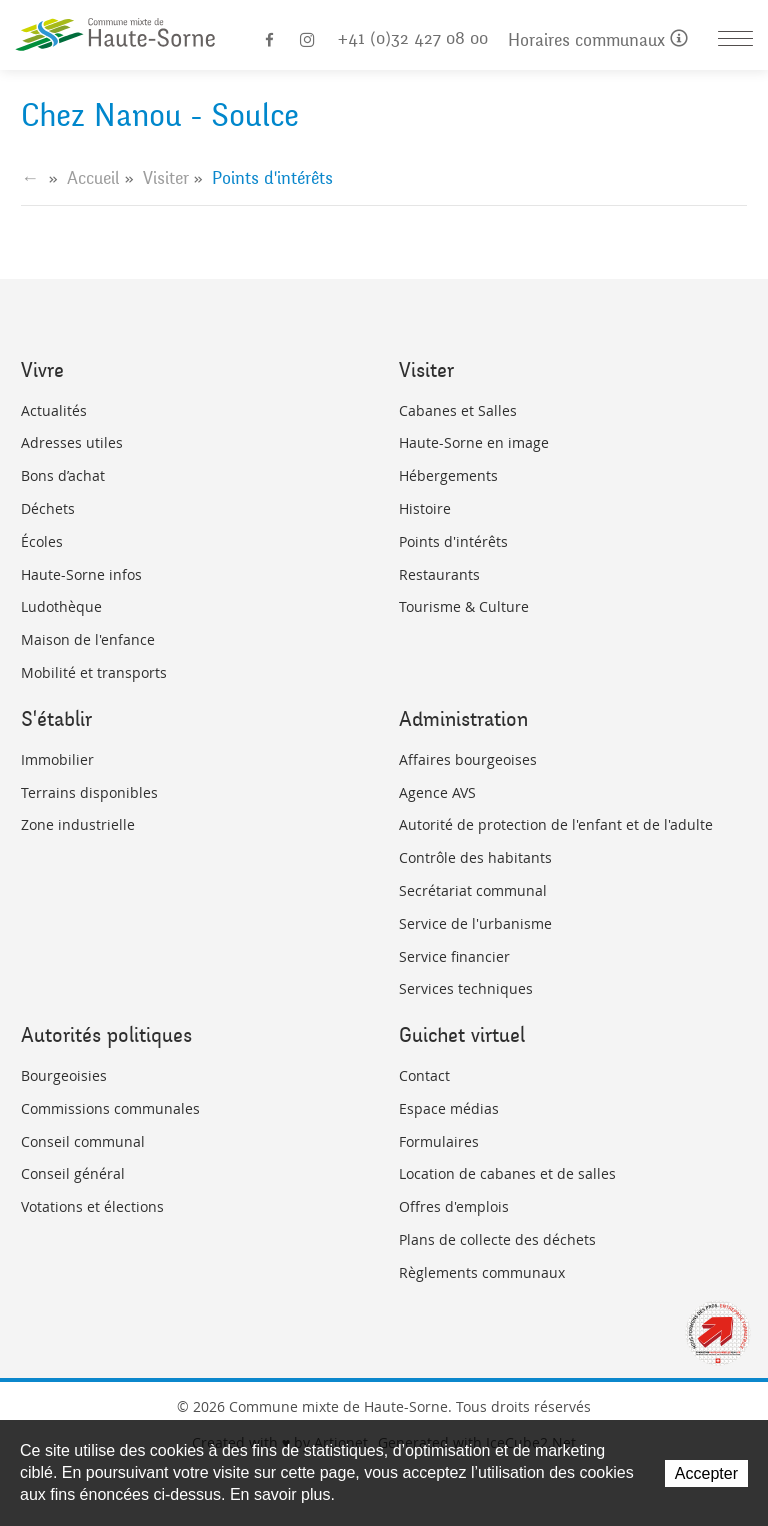 This screenshot has height=1526, width=768. I want to click on Commissions communales, so click(110, 1108).